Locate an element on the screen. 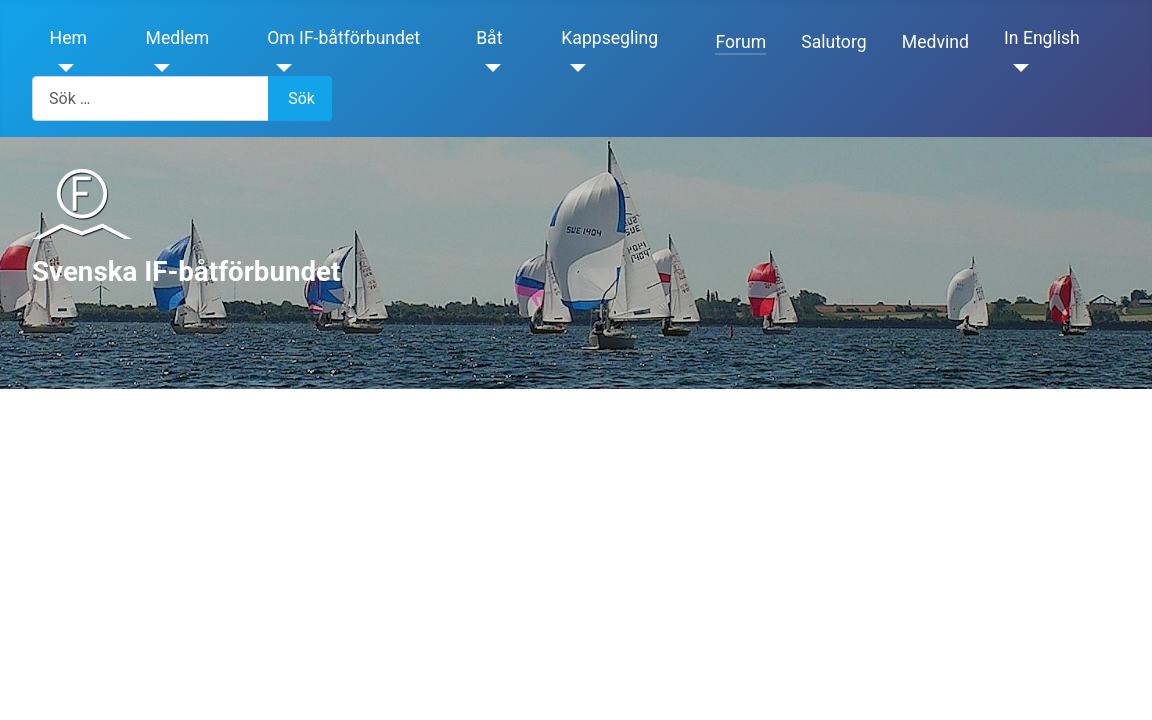 The height and width of the screenshot is (720, 1152). Båt is located at coordinates (489, 38).